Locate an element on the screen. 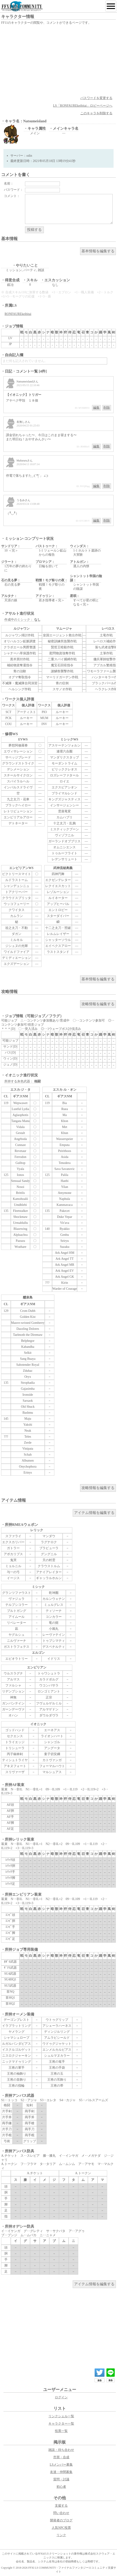  Byakko is located at coordinates (65, 1229).